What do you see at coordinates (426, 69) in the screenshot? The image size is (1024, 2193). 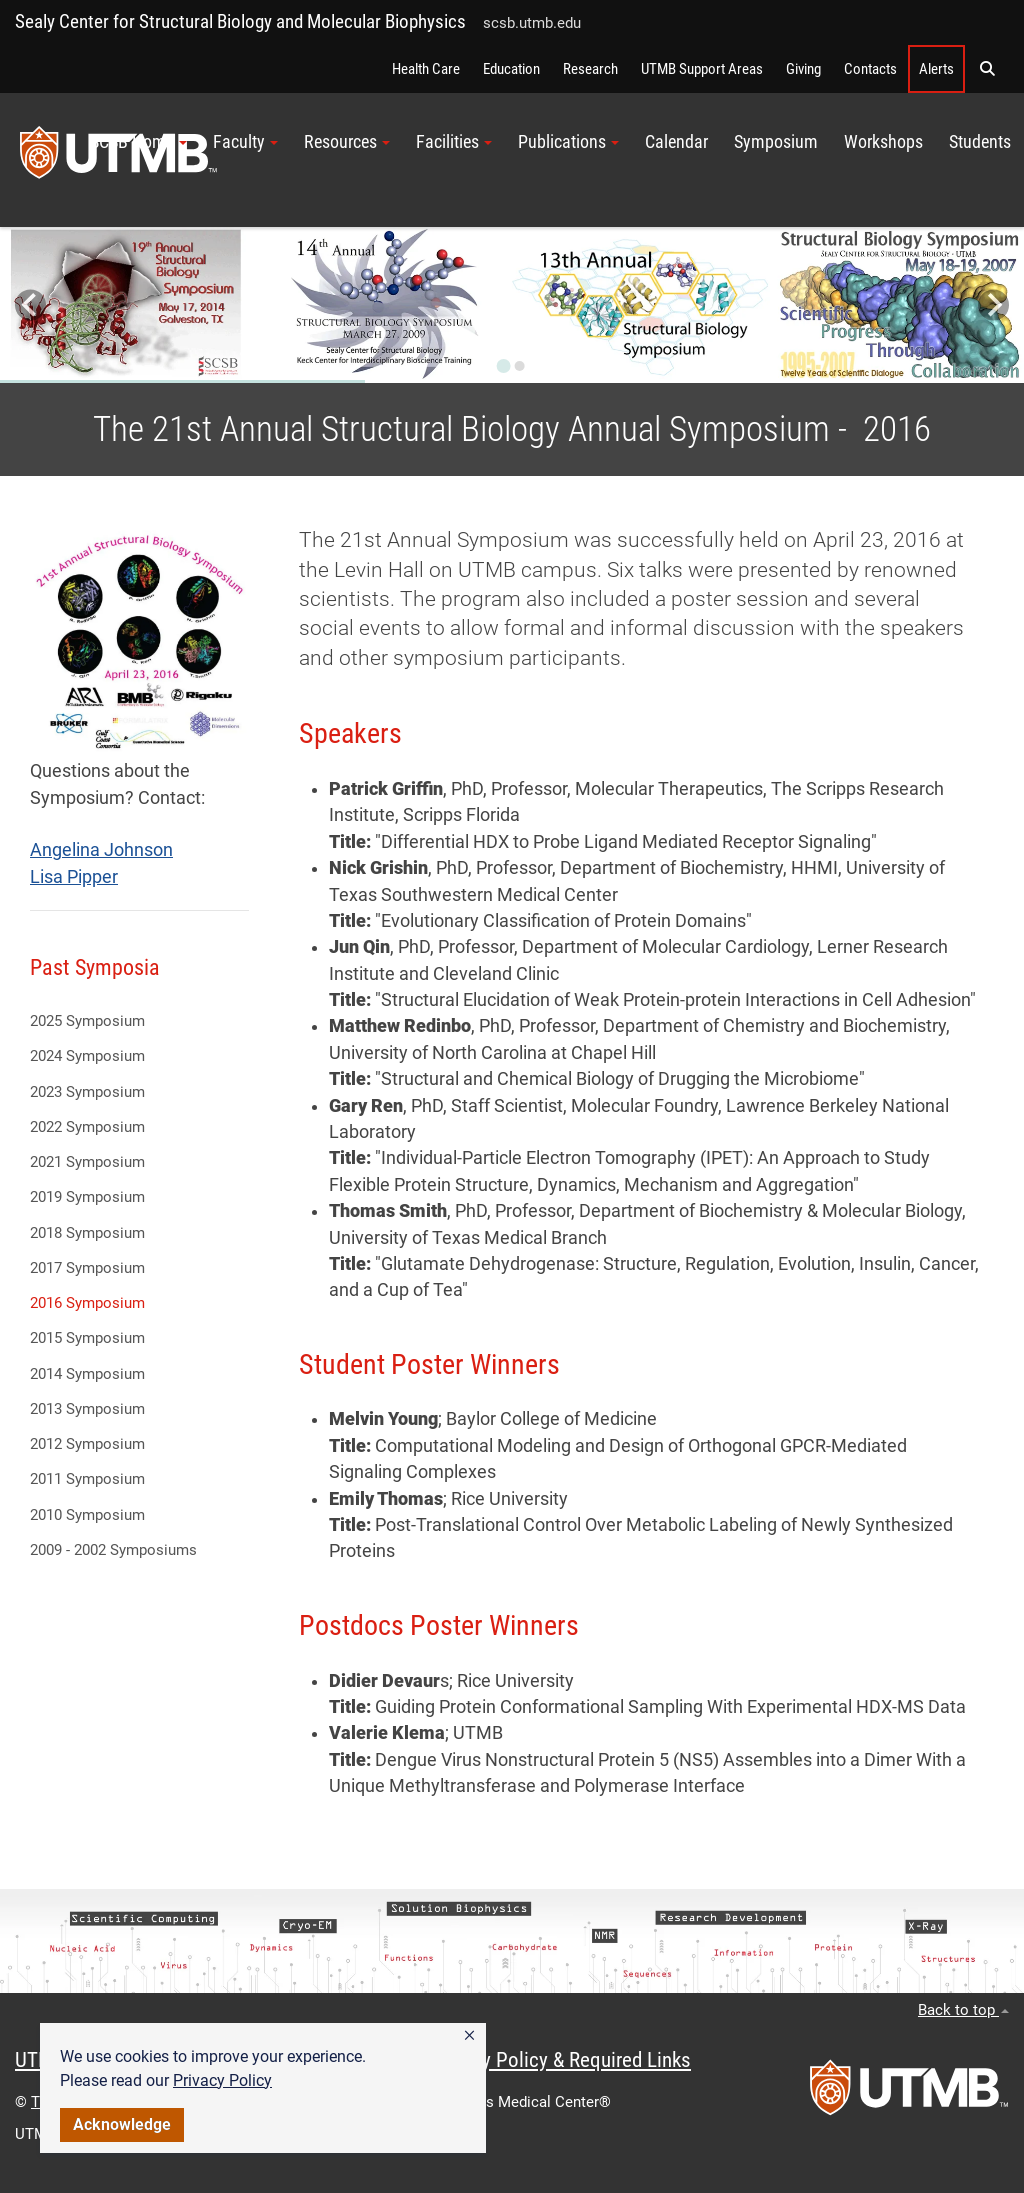 I see `Health Care` at bounding box center [426, 69].